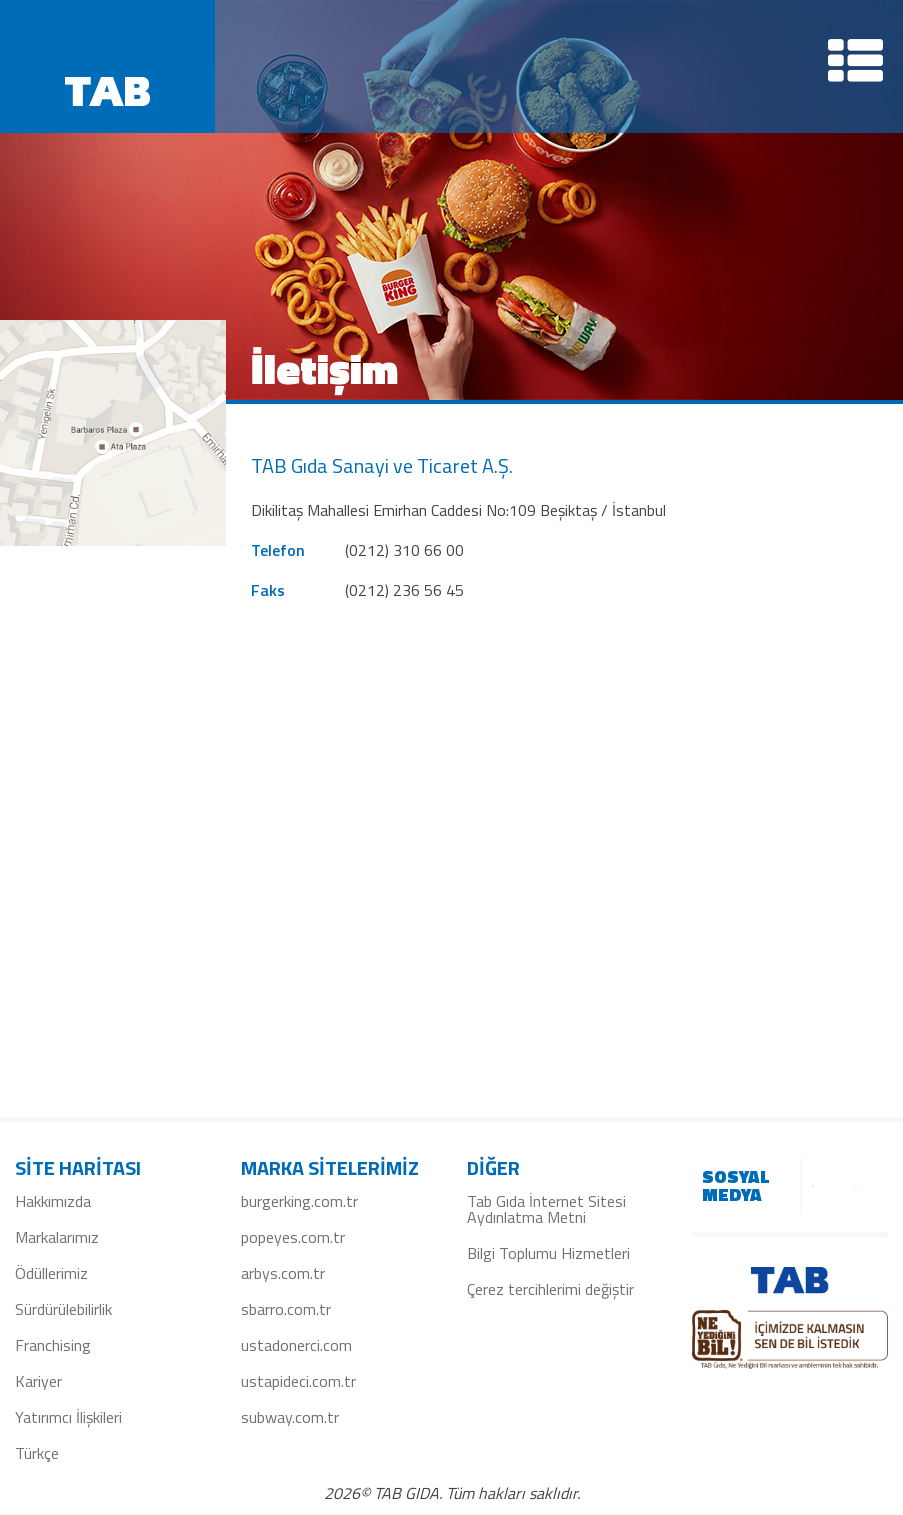 The image size is (903, 1515). Describe the element at coordinates (293, 1237) in the screenshot. I see `popeyes.com.tr` at that location.